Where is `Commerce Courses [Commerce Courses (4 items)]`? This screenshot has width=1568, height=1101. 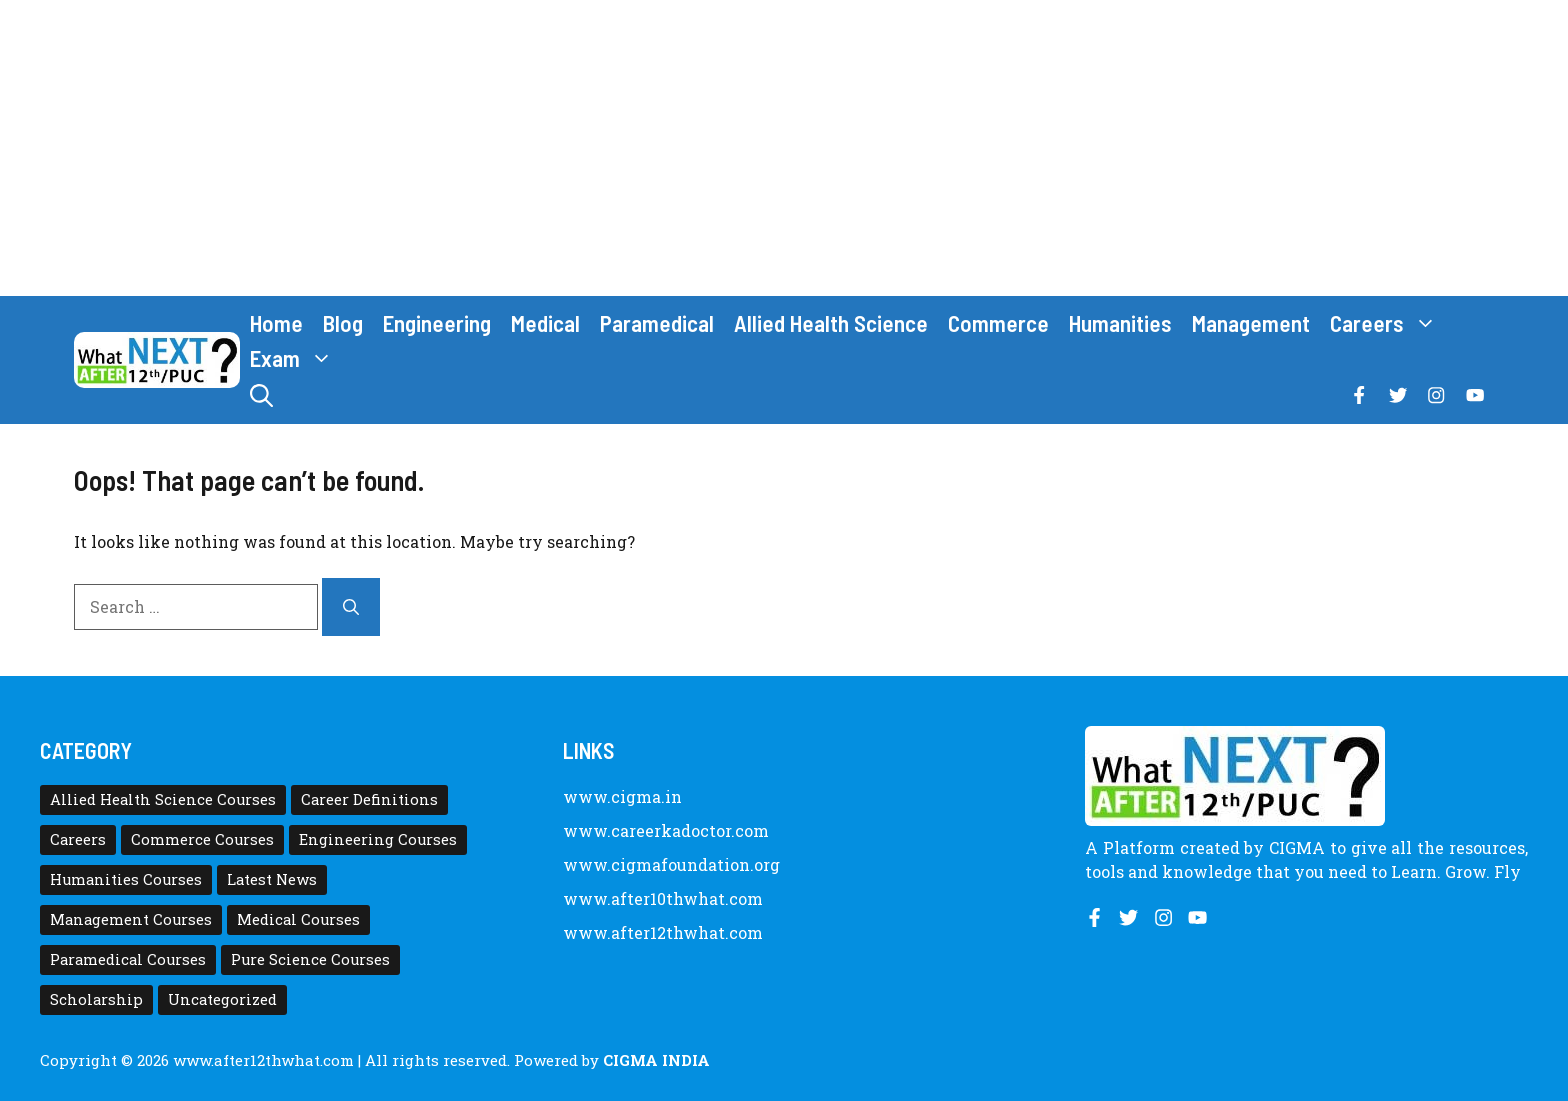
Commerce Courses [Commerce Courses (4 items)] is located at coordinates (202, 839).